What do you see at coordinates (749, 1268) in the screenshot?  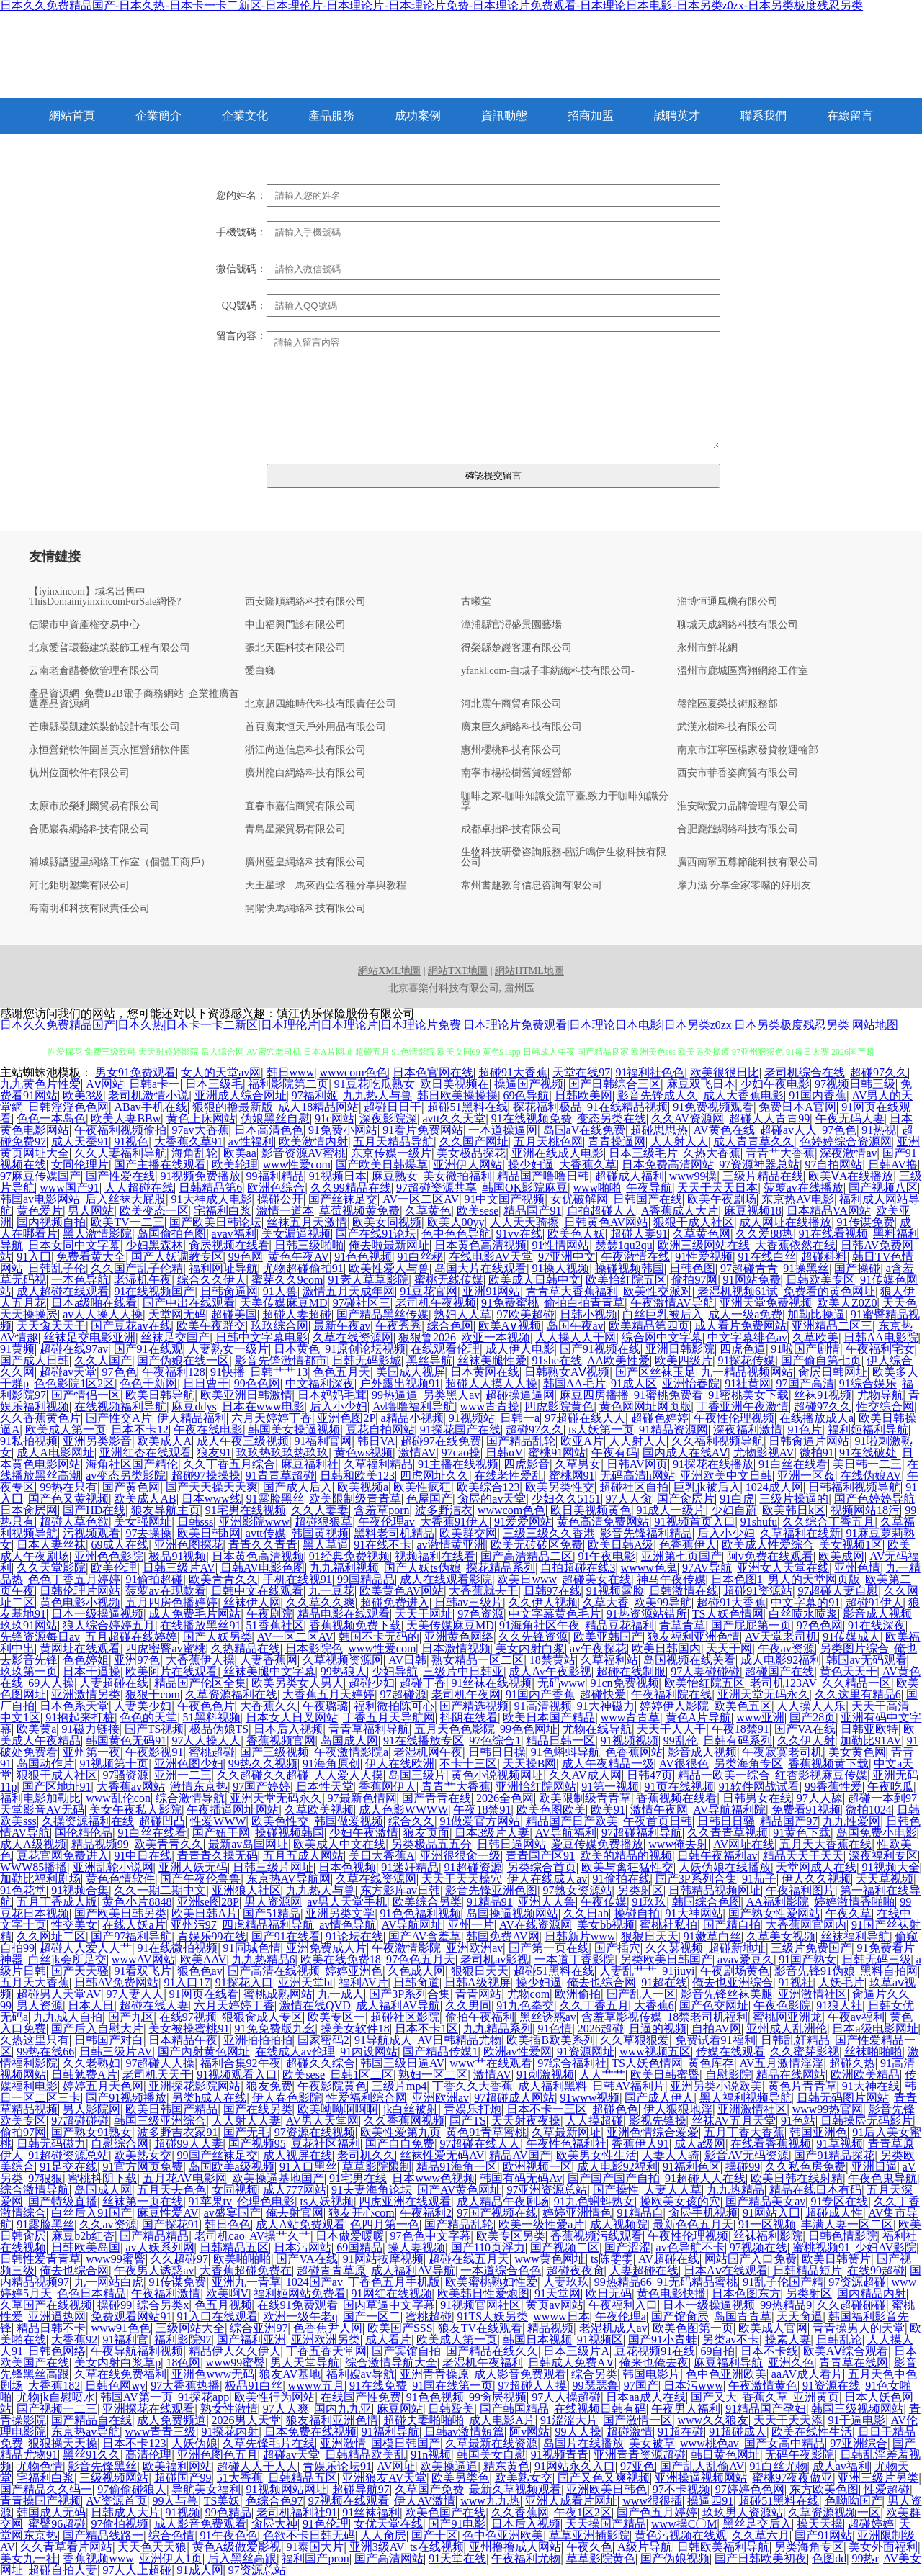 I see `97超碰青青` at bounding box center [749, 1268].